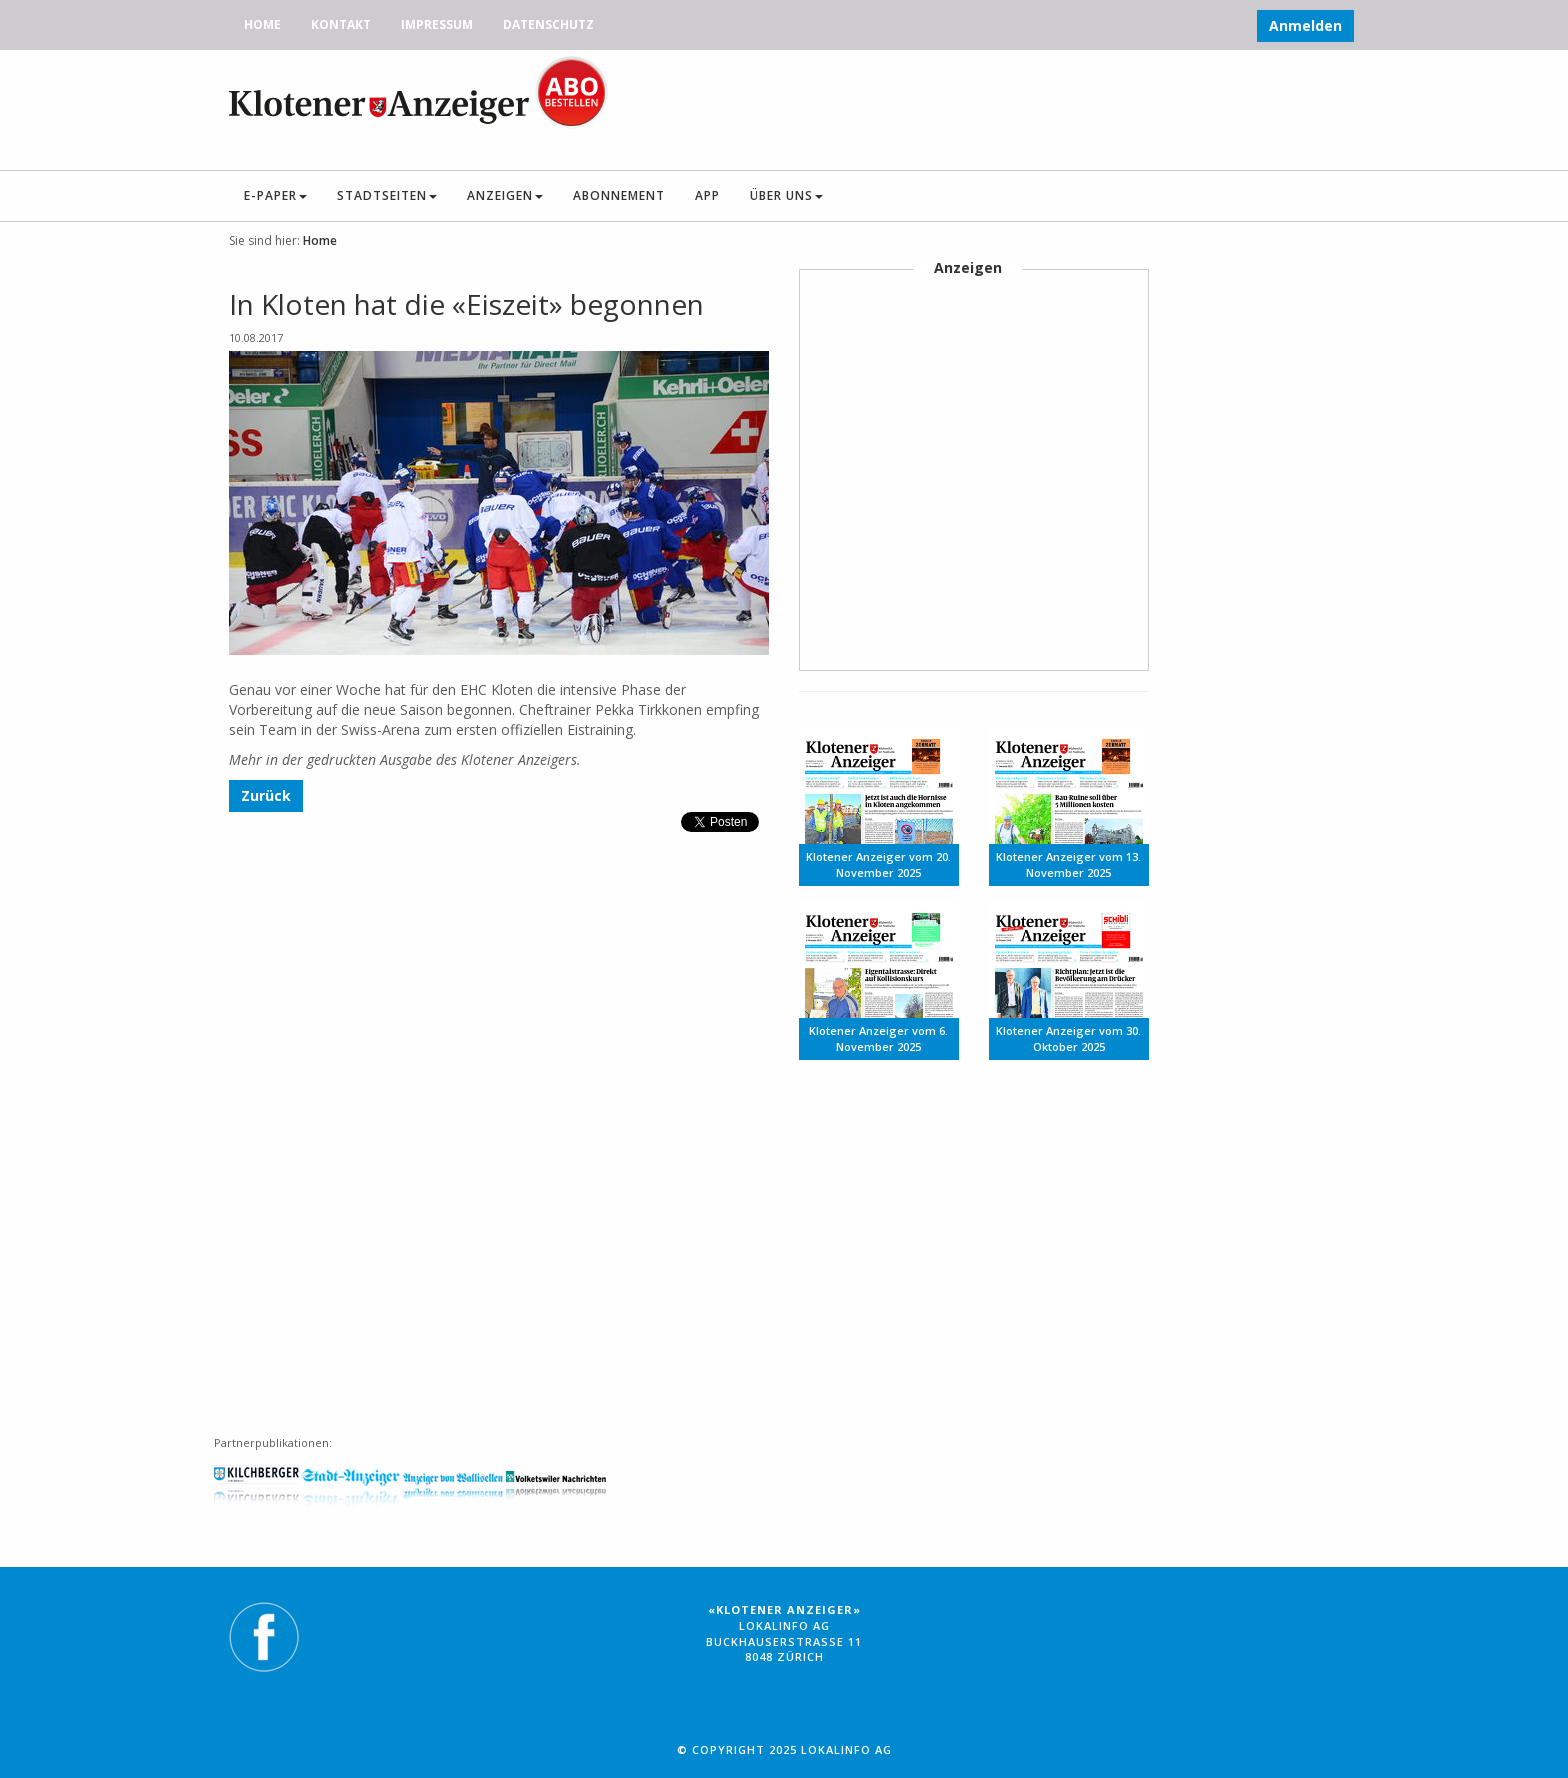 The height and width of the screenshot is (1778, 1568). What do you see at coordinates (786, 195) in the screenshot?
I see `Über uns` at bounding box center [786, 195].